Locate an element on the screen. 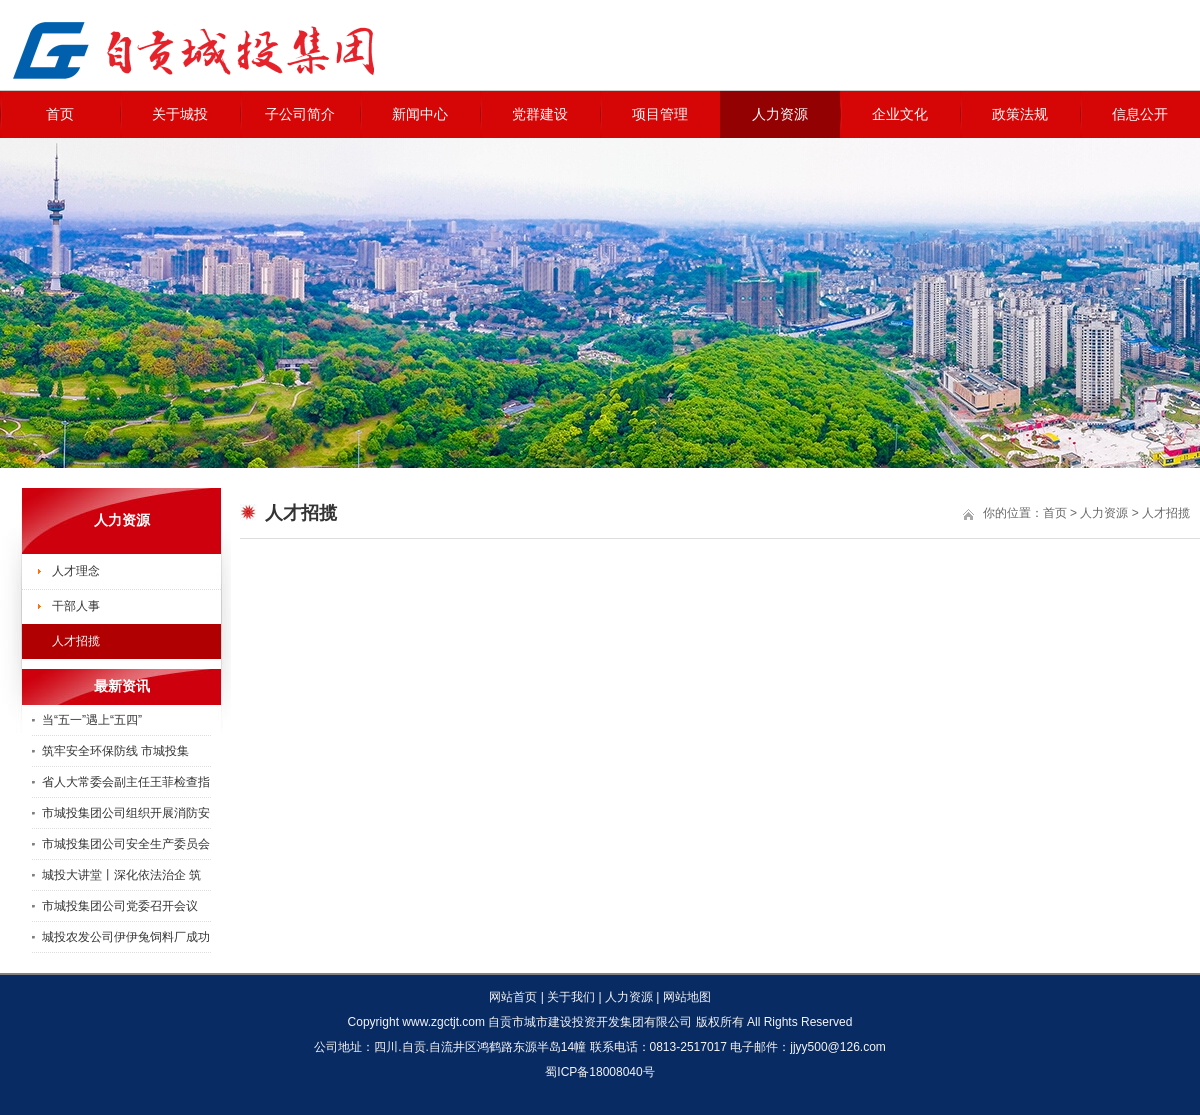 Image resolution: width=1200 pixels, height=1115 pixels. 子公司简介 is located at coordinates (300, 114).